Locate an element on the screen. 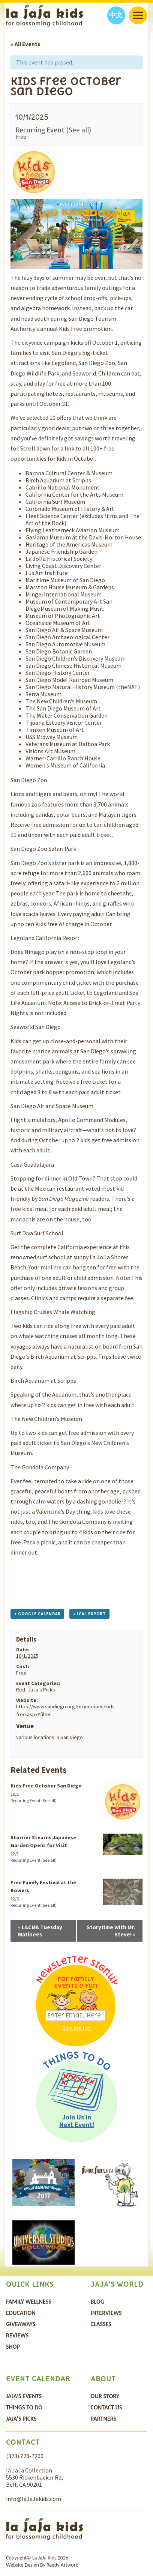 The height and width of the screenshot is (2576, 153). The New Children’s Museum is located at coordinates (46, 1418).